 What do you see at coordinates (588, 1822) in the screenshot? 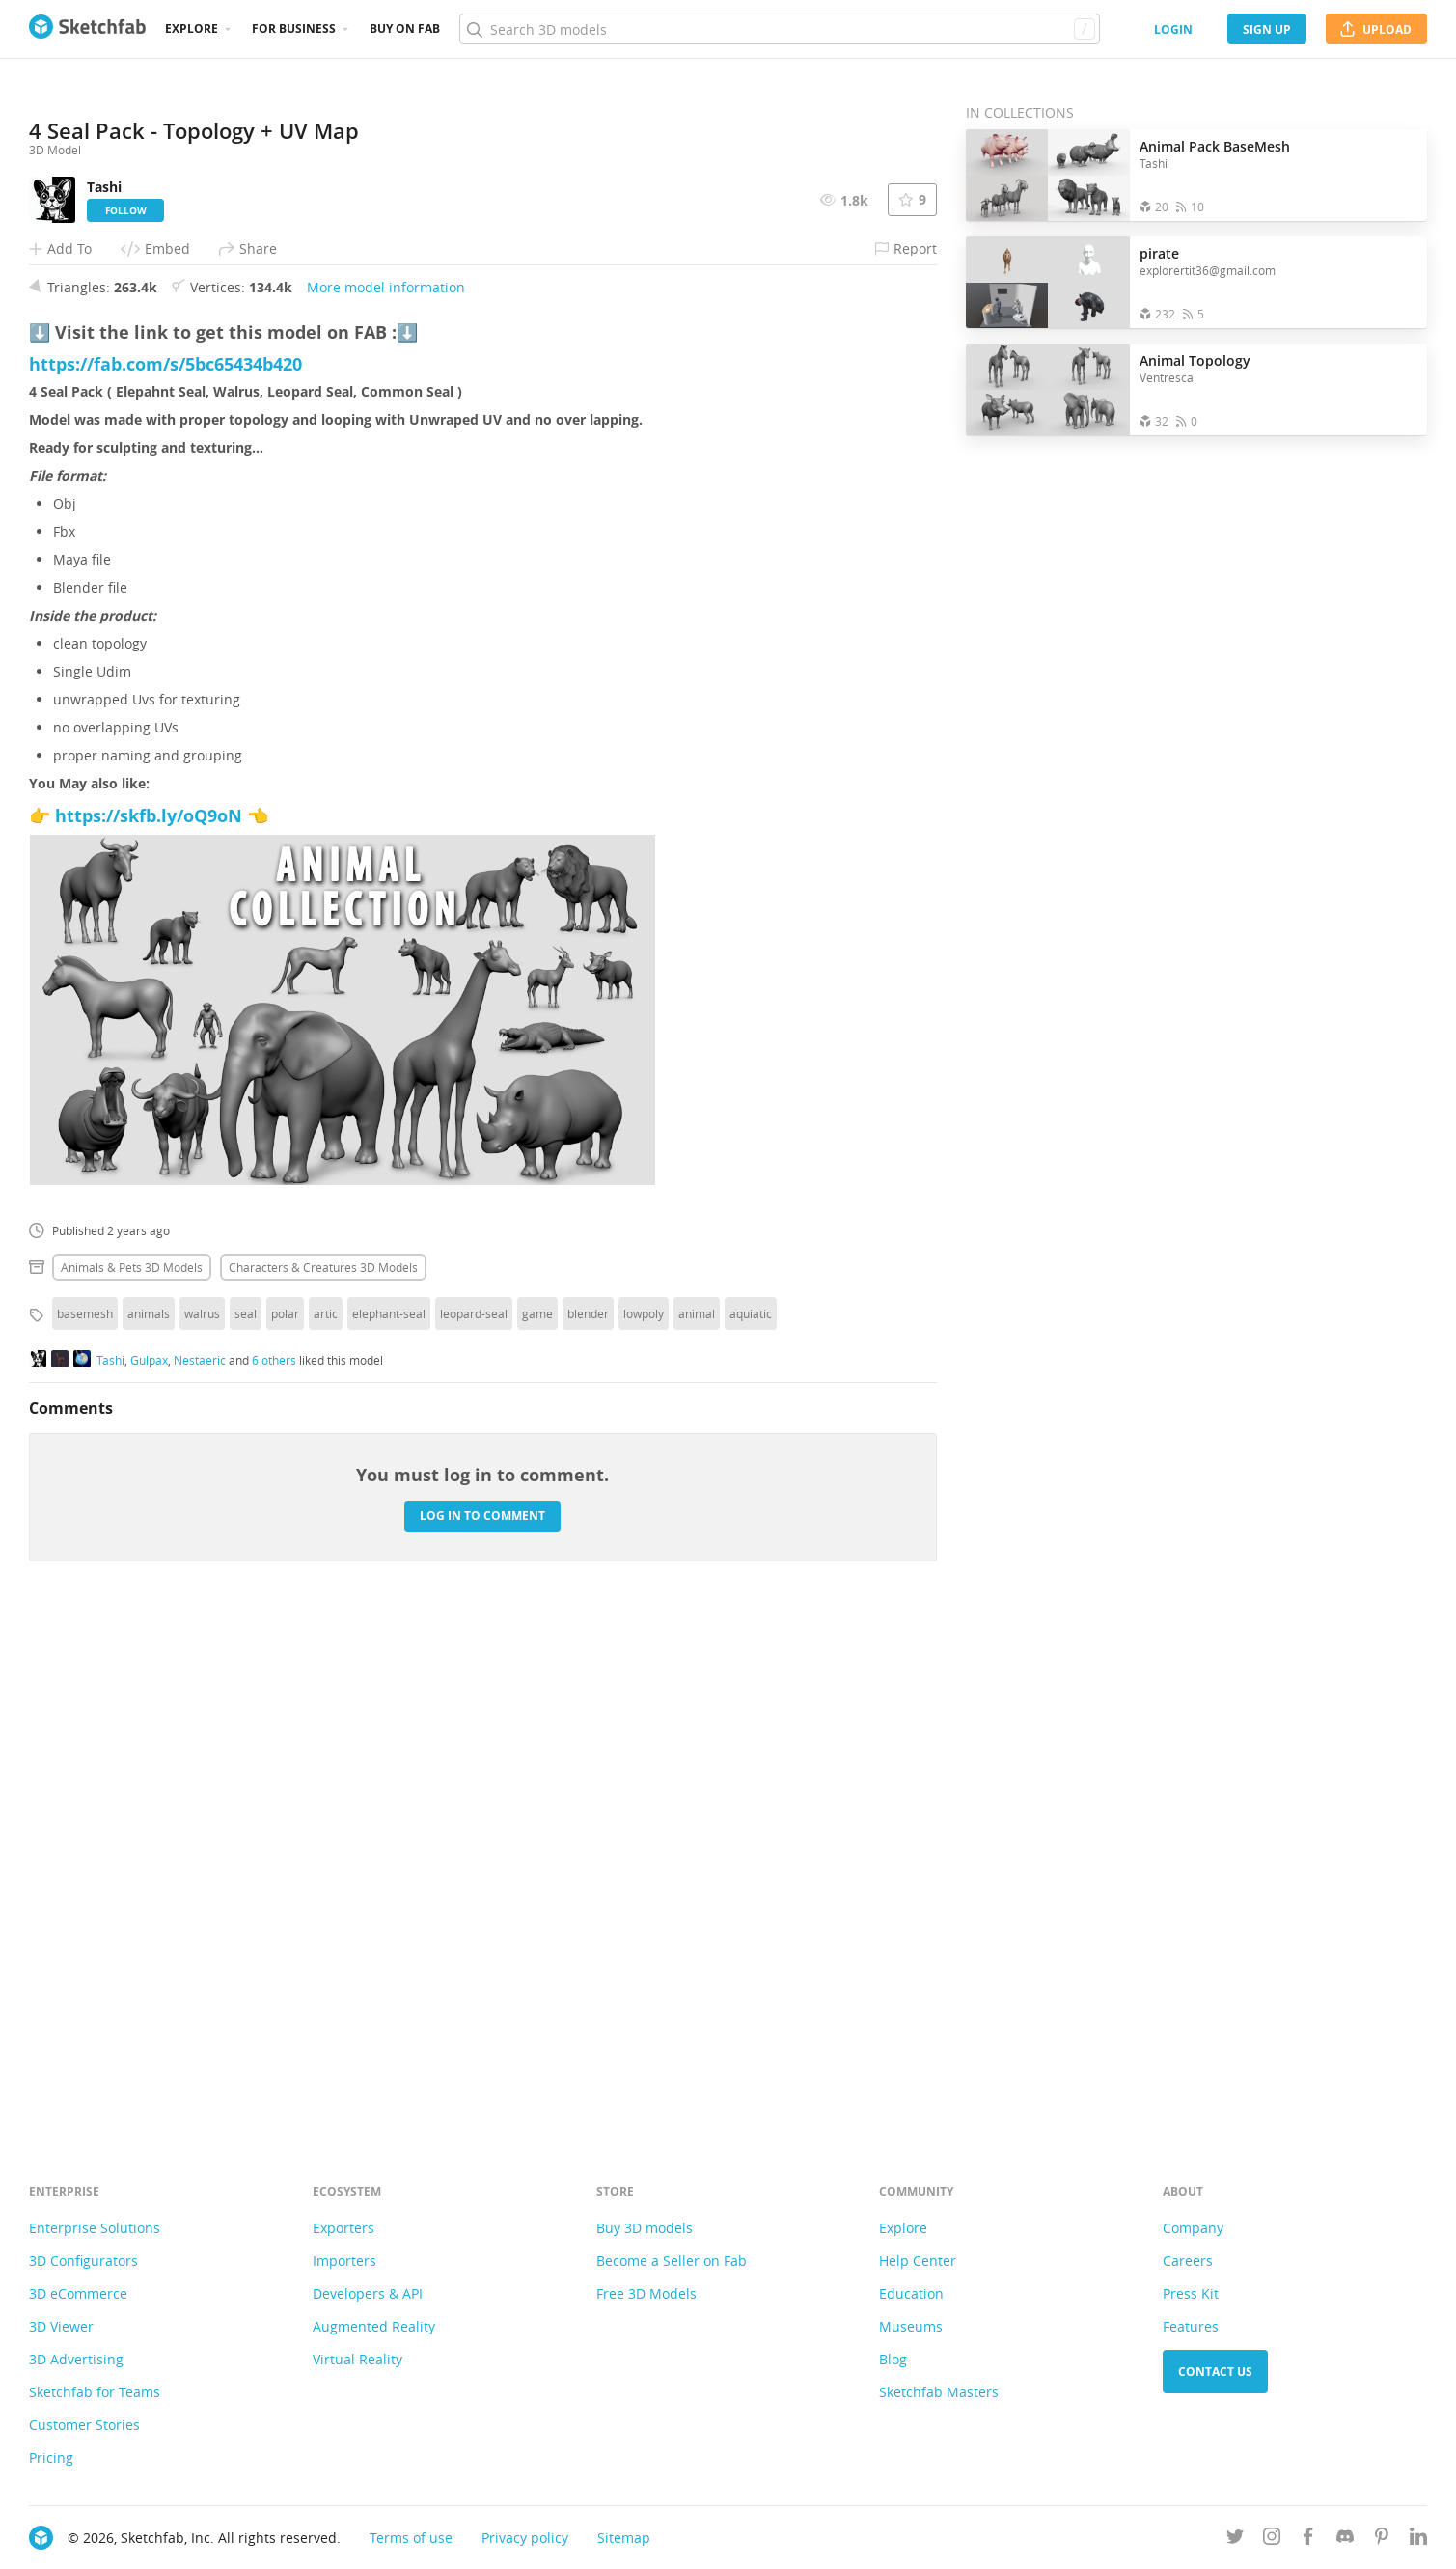
I see `blender` at bounding box center [588, 1822].